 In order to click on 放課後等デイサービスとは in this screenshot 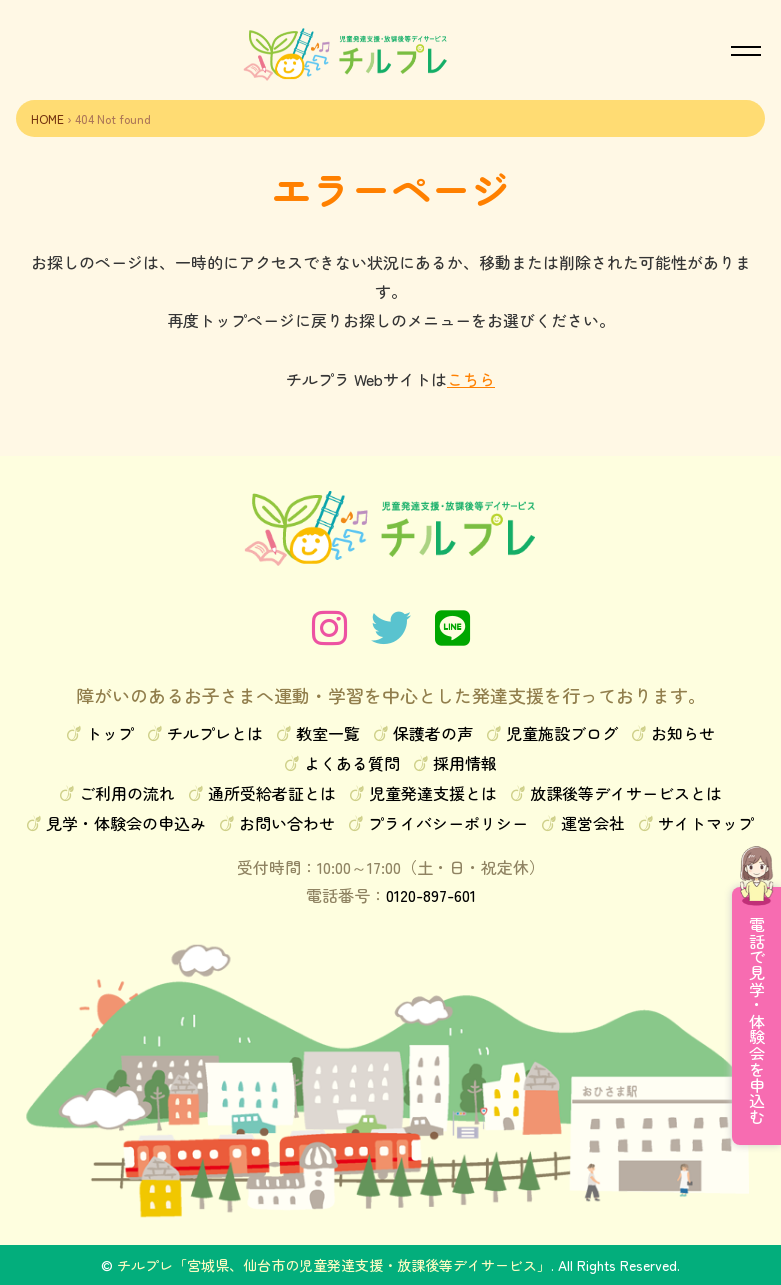, I will do `click(626, 793)`.